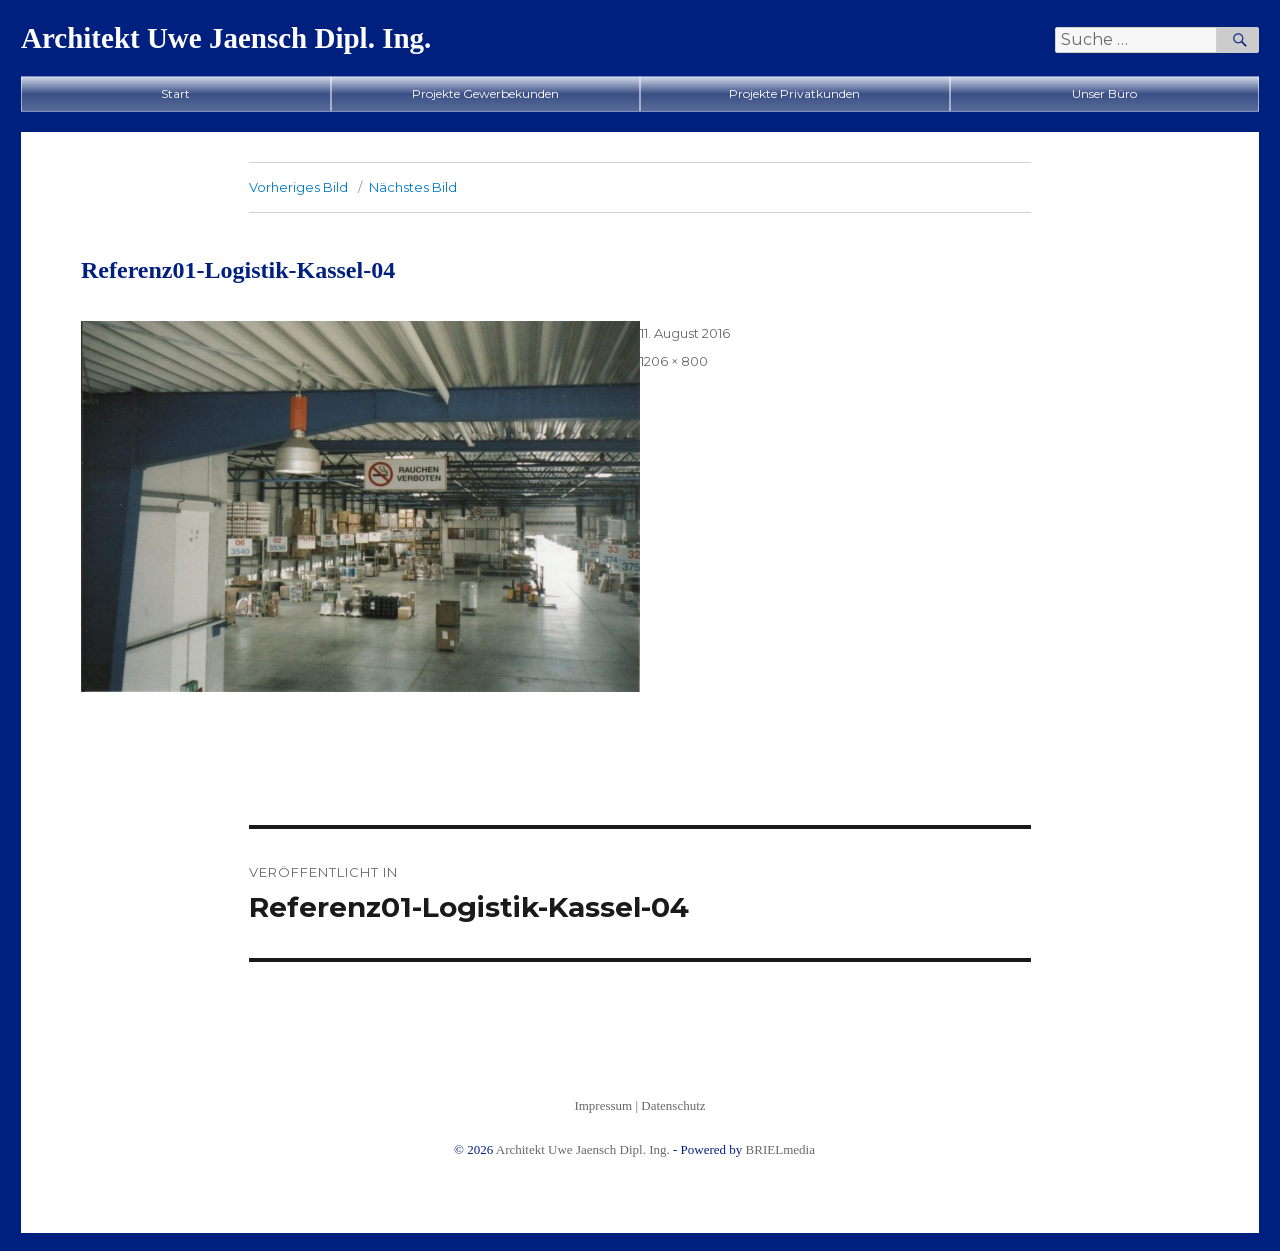 The height and width of the screenshot is (1251, 1280). Describe the element at coordinates (175, 93) in the screenshot. I see `Start` at that location.